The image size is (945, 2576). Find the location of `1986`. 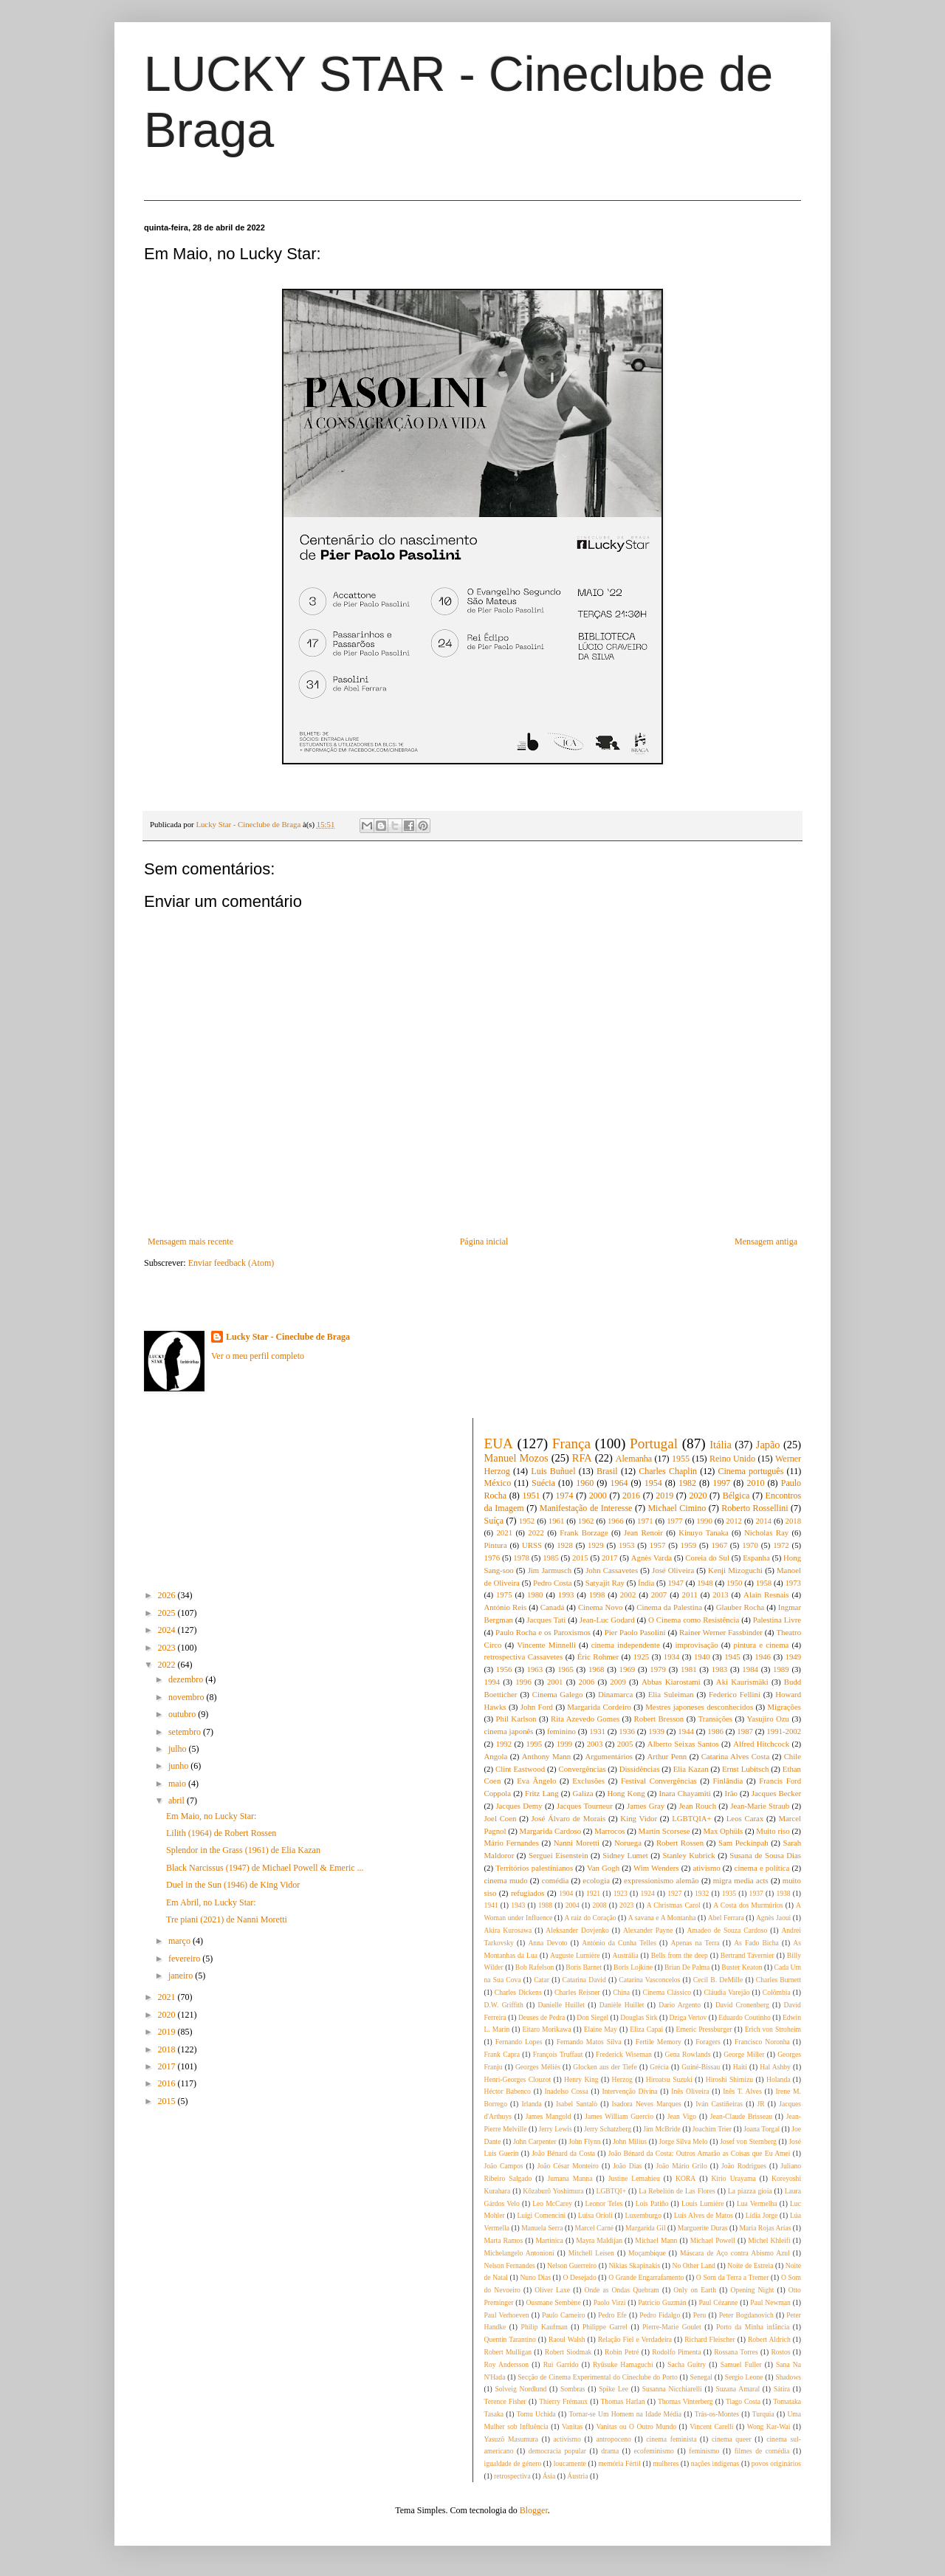

1986 is located at coordinates (715, 1731).